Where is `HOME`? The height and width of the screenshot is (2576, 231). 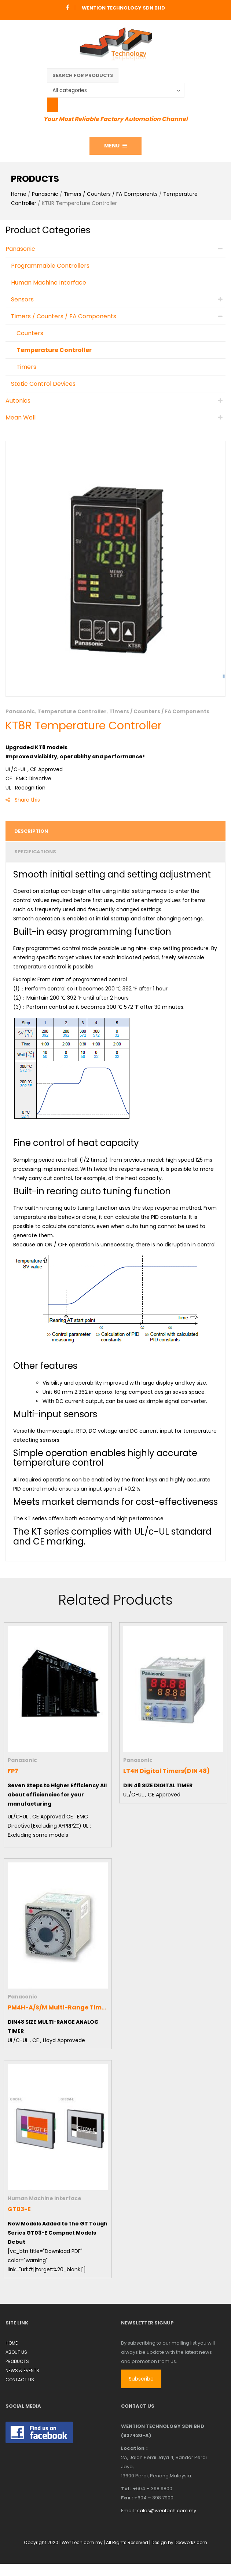 HOME is located at coordinates (12, 2343).